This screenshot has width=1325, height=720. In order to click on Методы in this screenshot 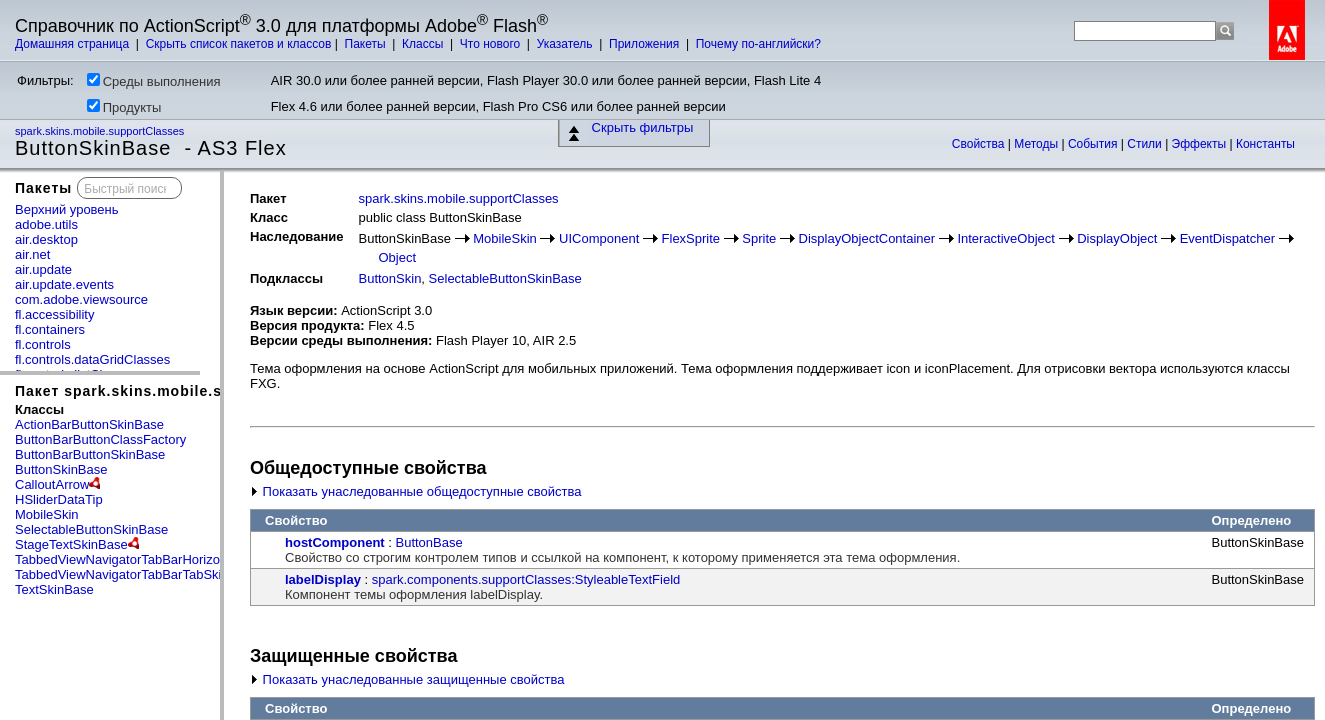, I will do `click(1037, 144)`.